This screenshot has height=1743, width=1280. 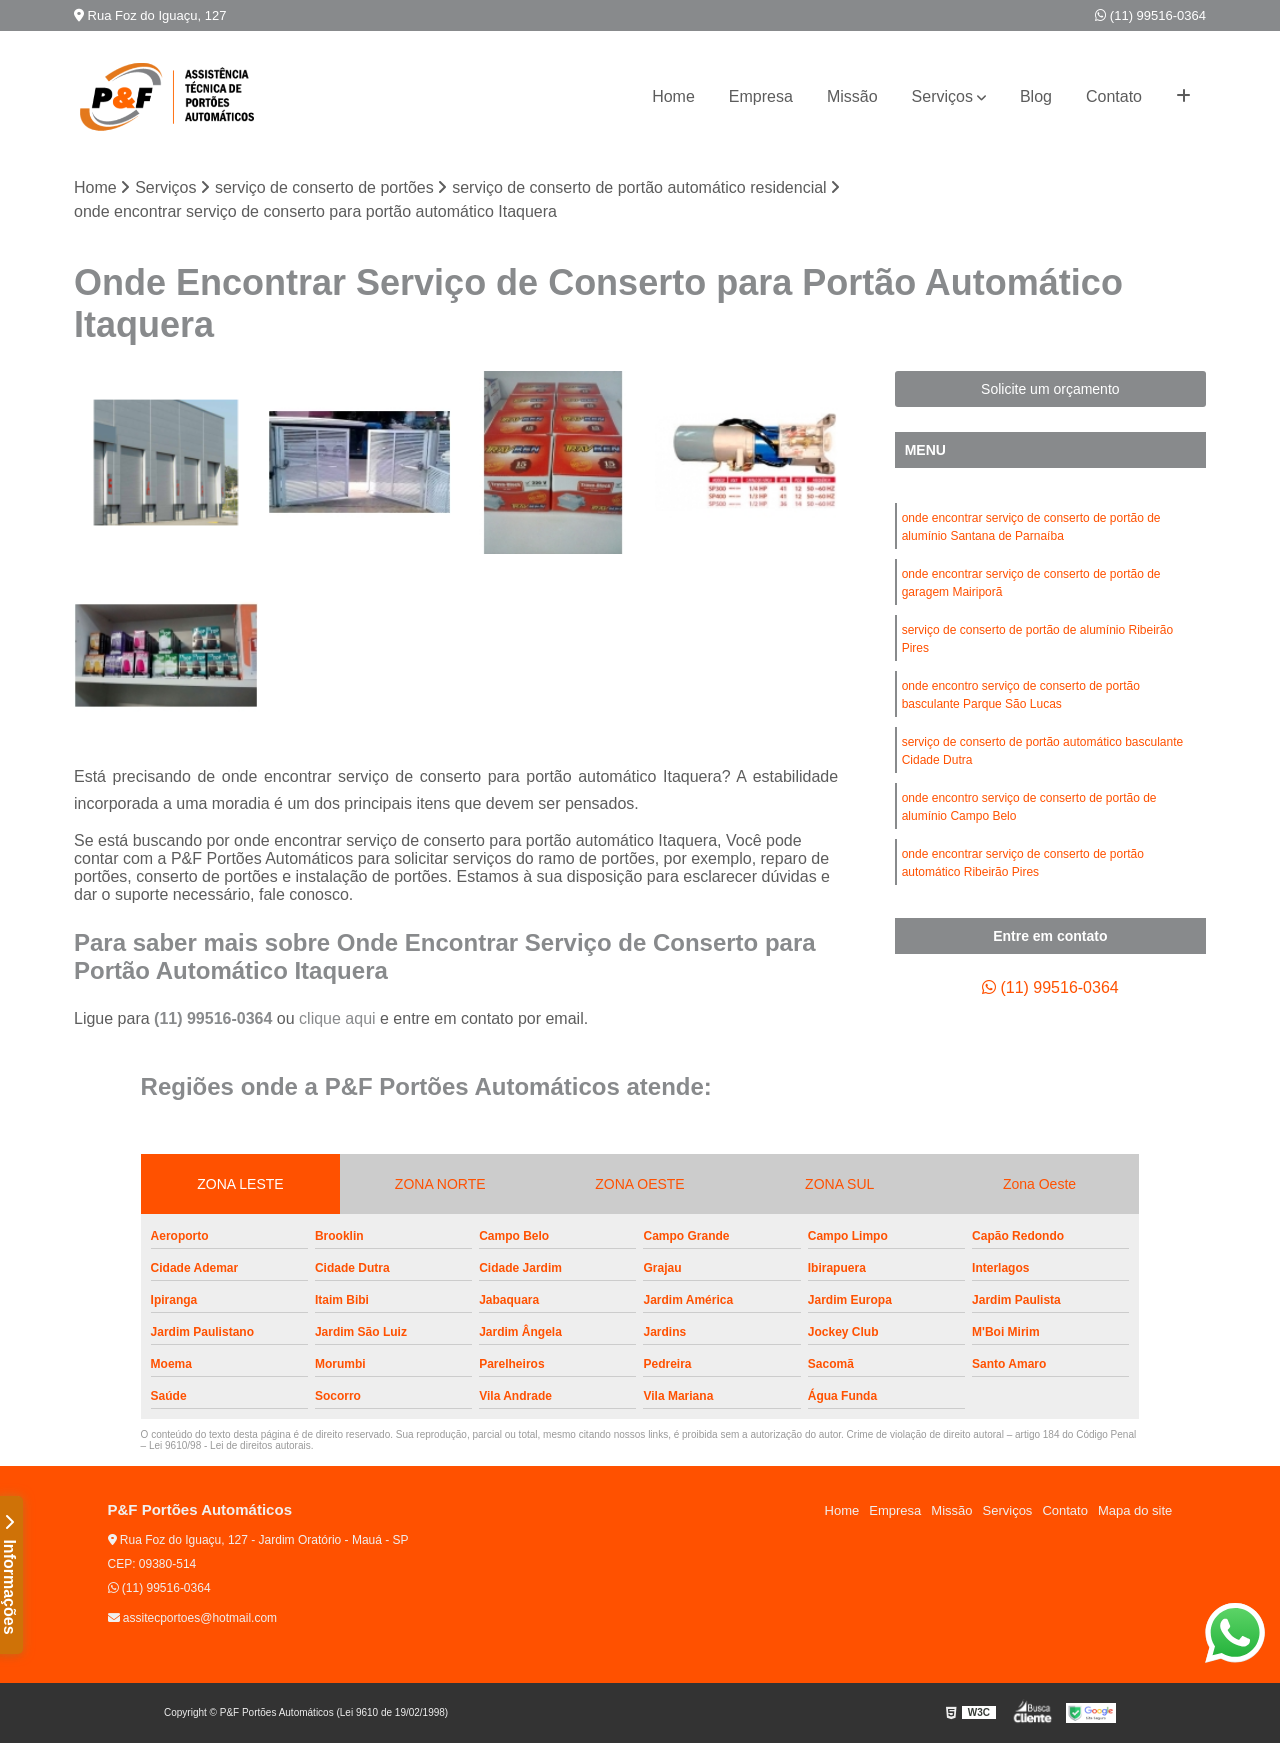 I want to click on (11) 99516-0364, so click(x=1150, y=15).